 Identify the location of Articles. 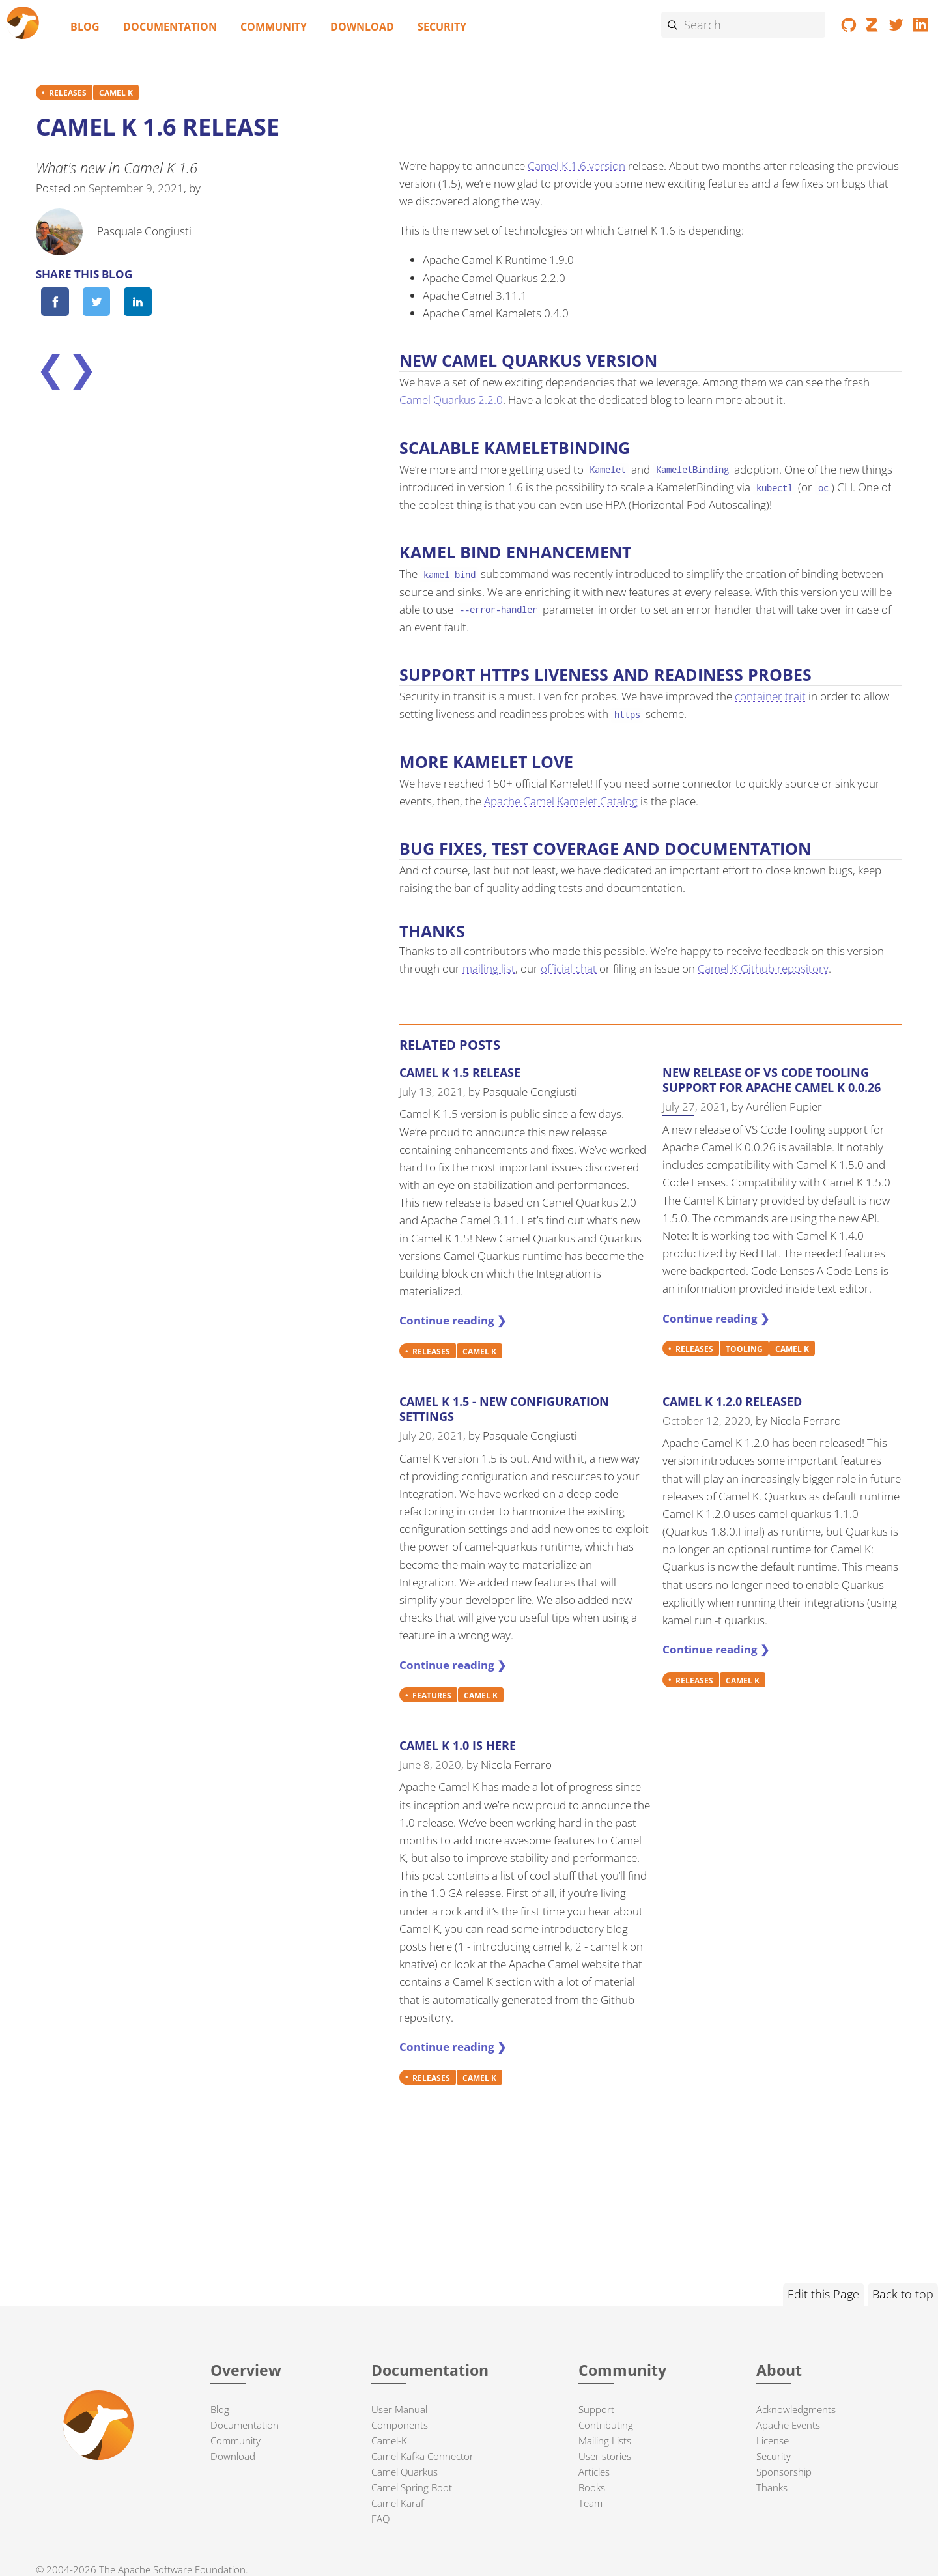
(594, 2471).